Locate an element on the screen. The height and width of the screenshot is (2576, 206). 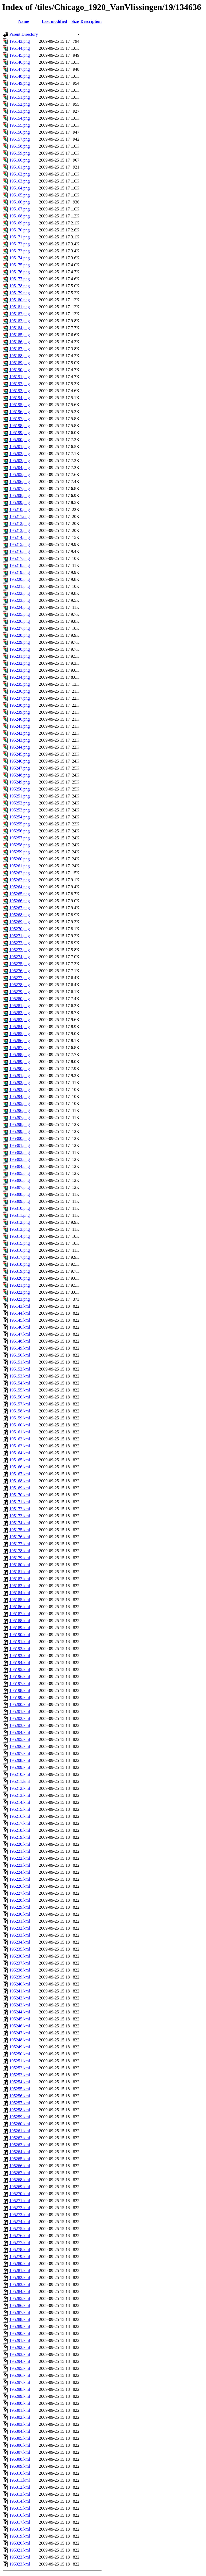
195168.kml is located at coordinates (19, 1481).